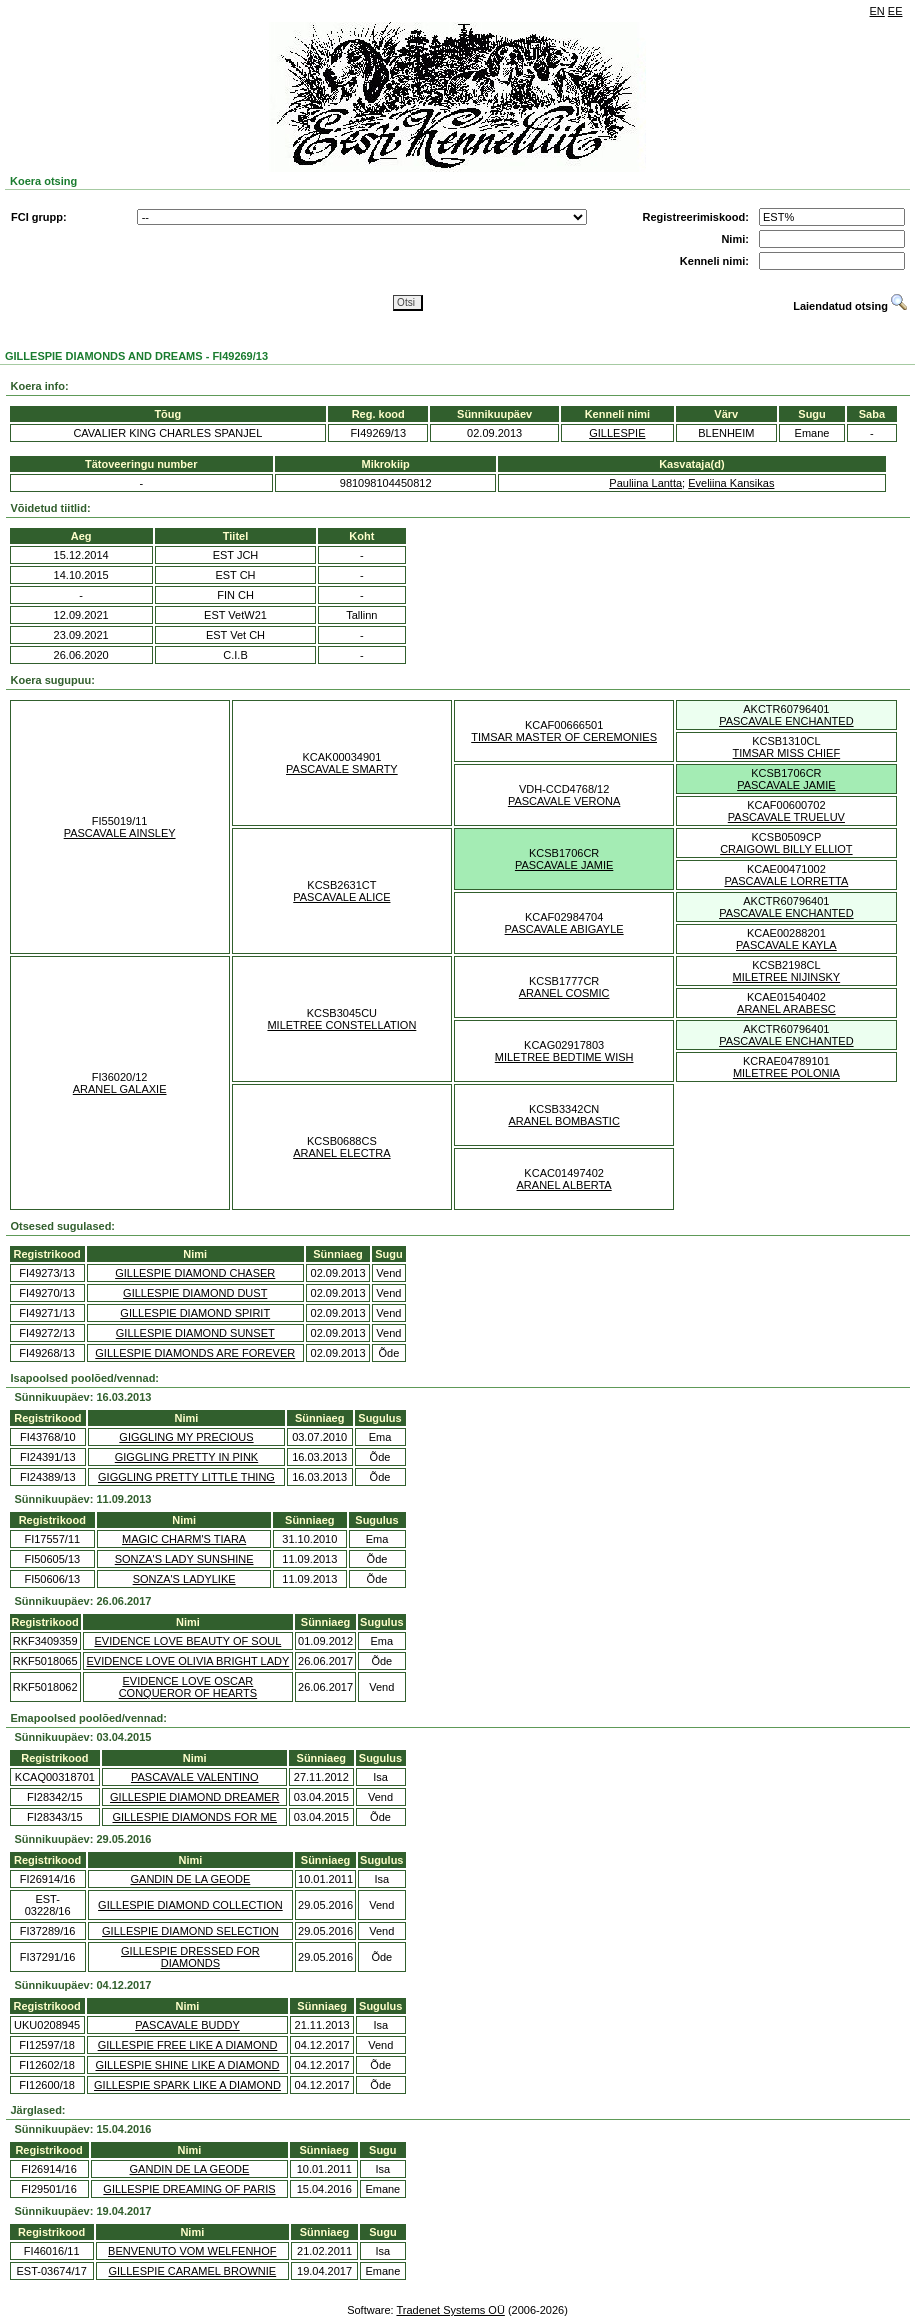  Describe the element at coordinates (786, 945) in the screenshot. I see `PASCAVALE KAYLA` at that location.